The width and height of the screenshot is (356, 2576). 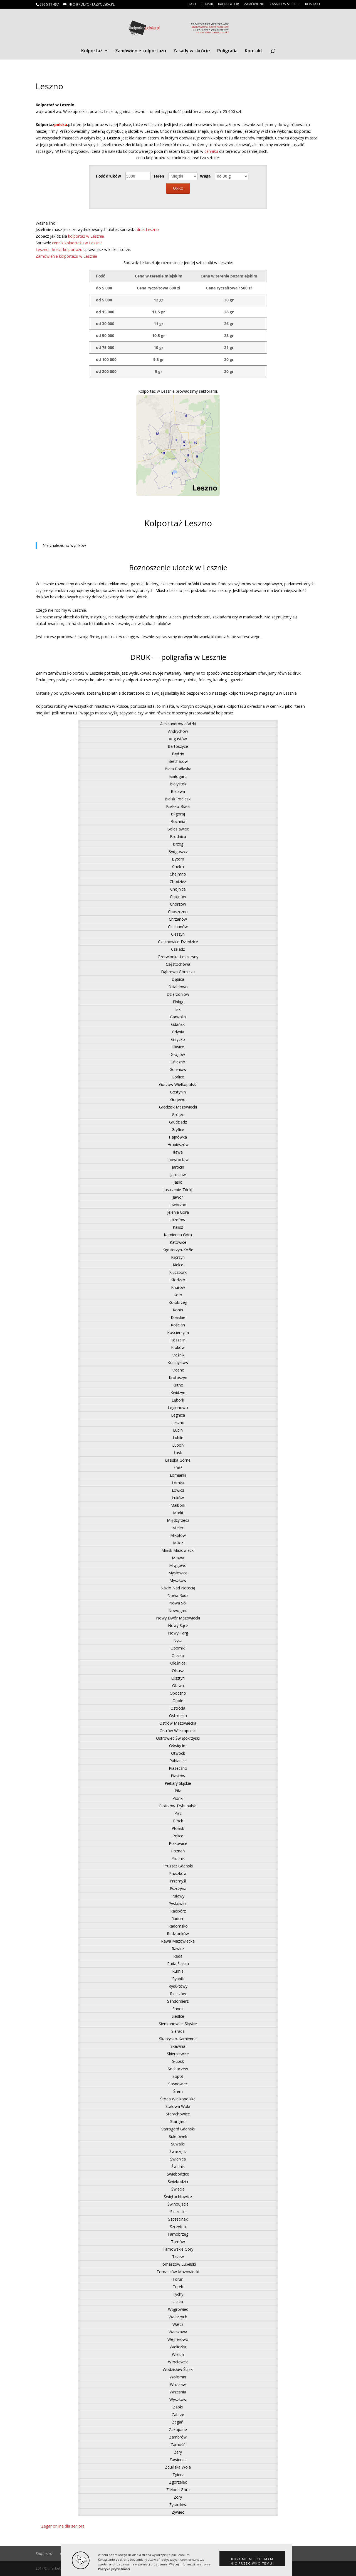 I want to click on Wyszków, so click(x=177, y=2399).